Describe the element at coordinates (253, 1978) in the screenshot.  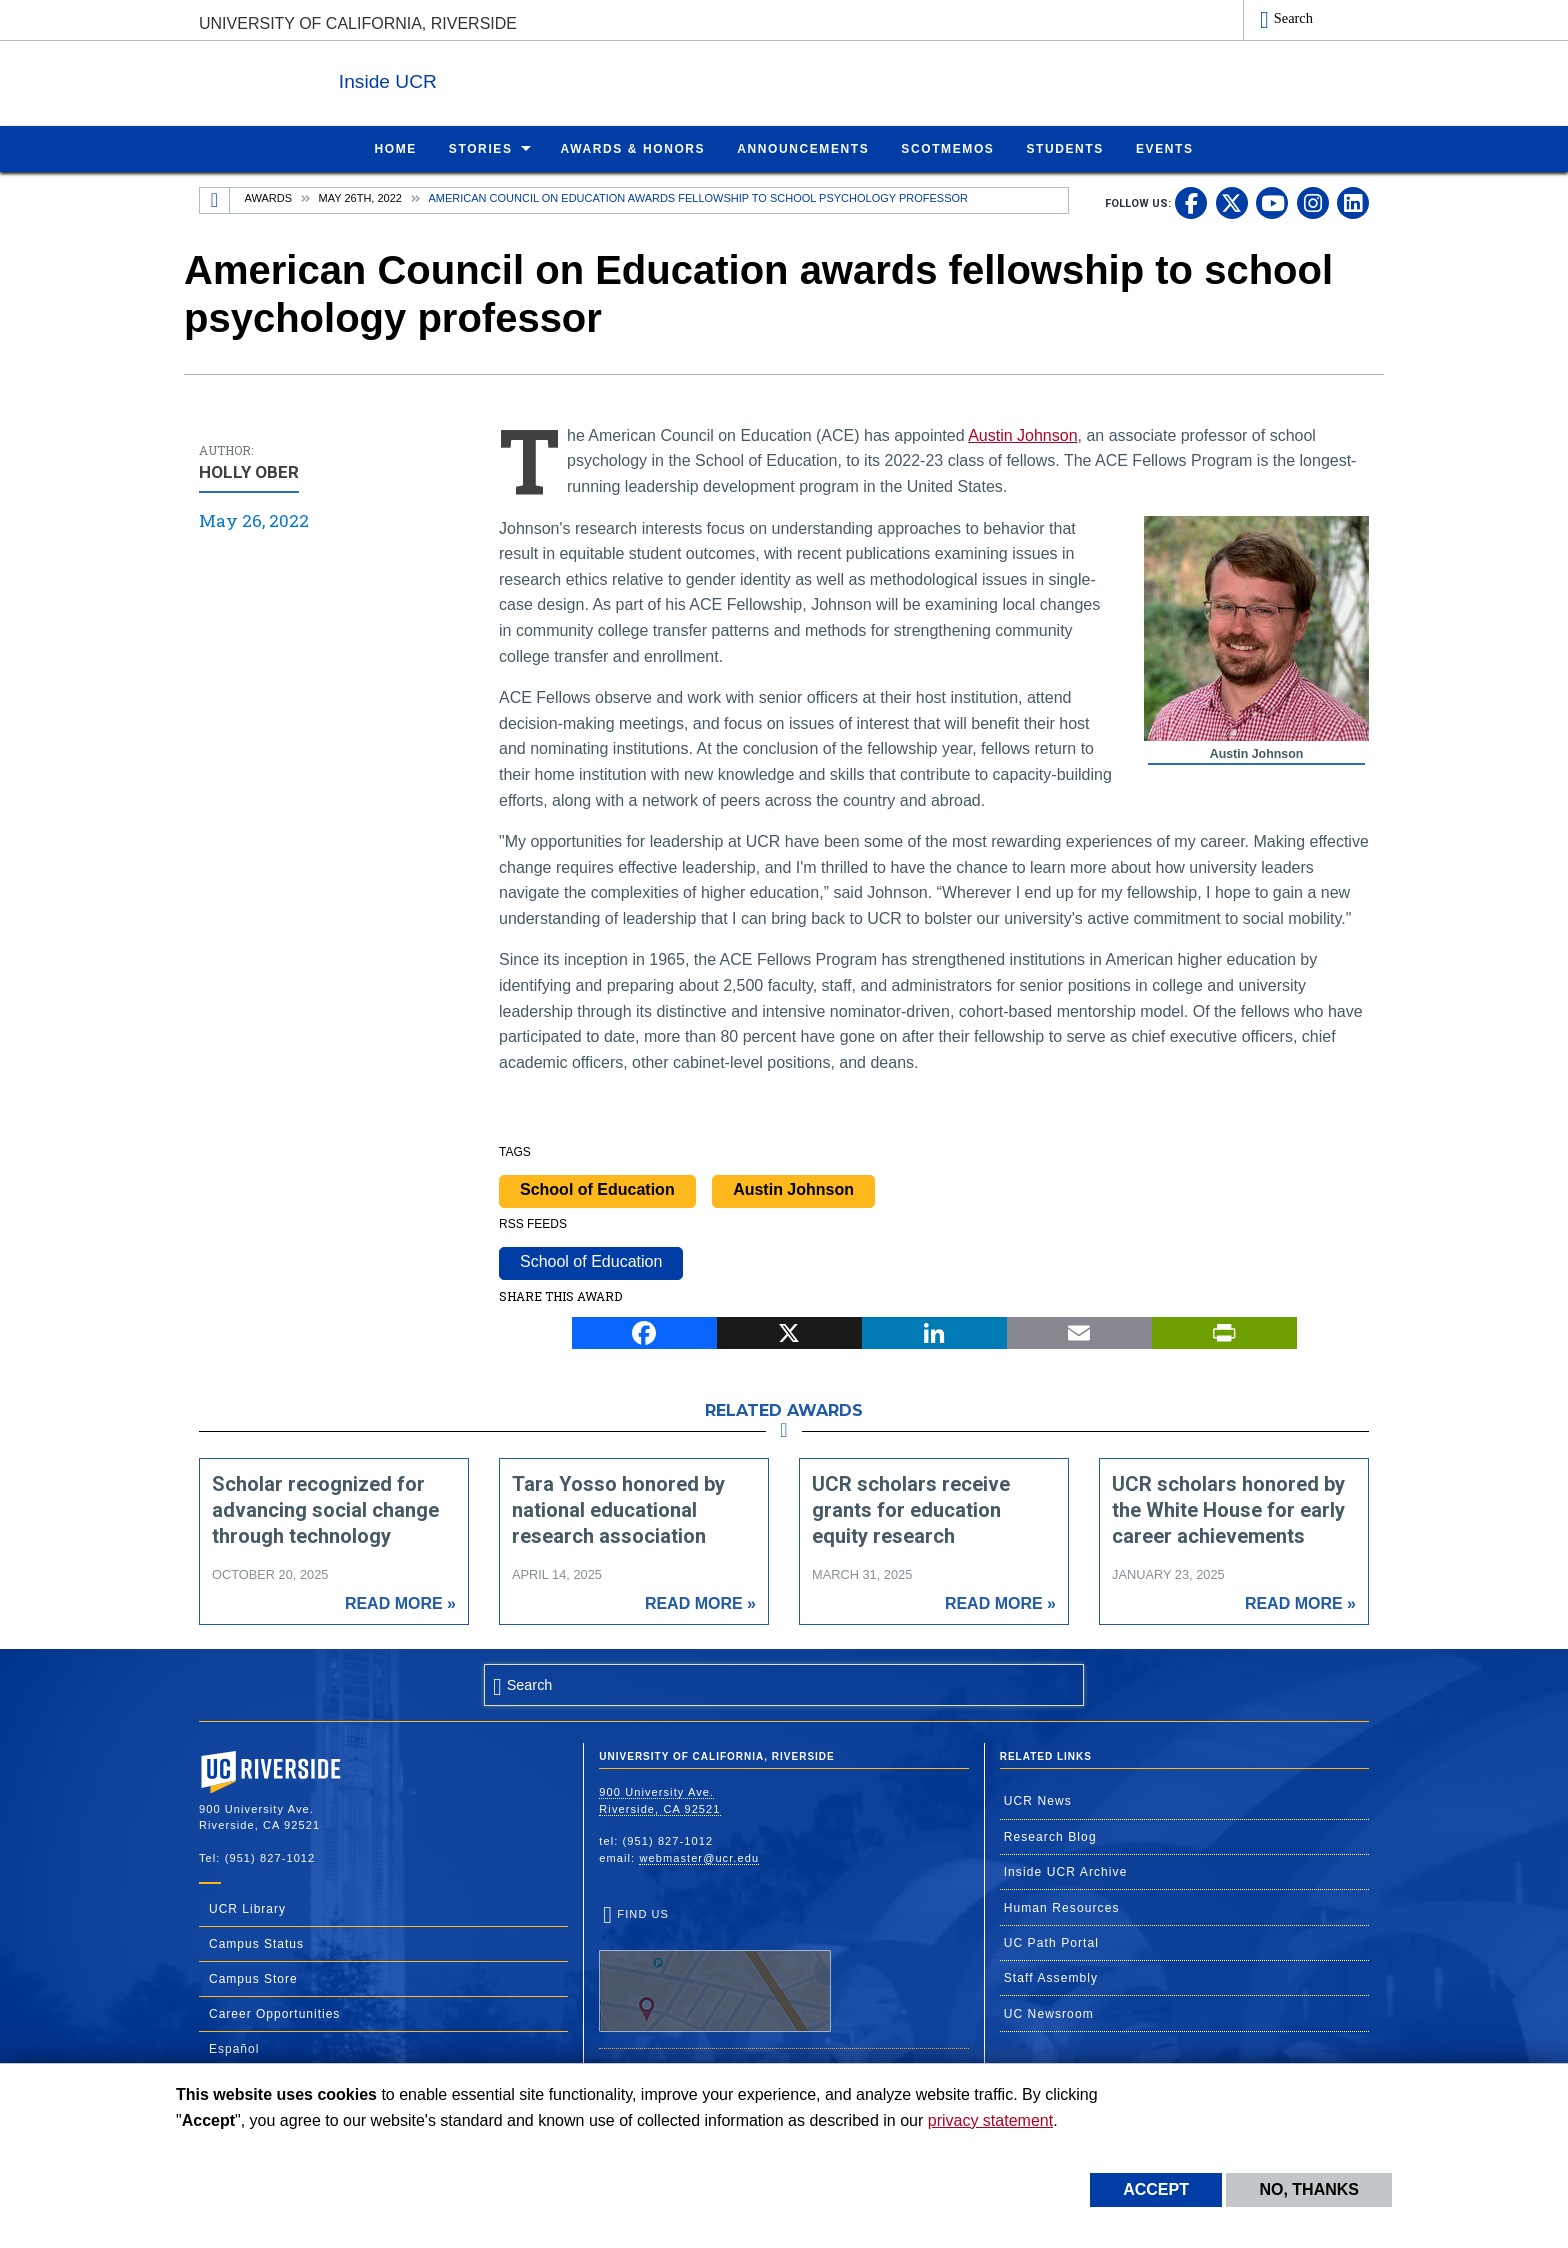
I see `Campus Store` at that location.